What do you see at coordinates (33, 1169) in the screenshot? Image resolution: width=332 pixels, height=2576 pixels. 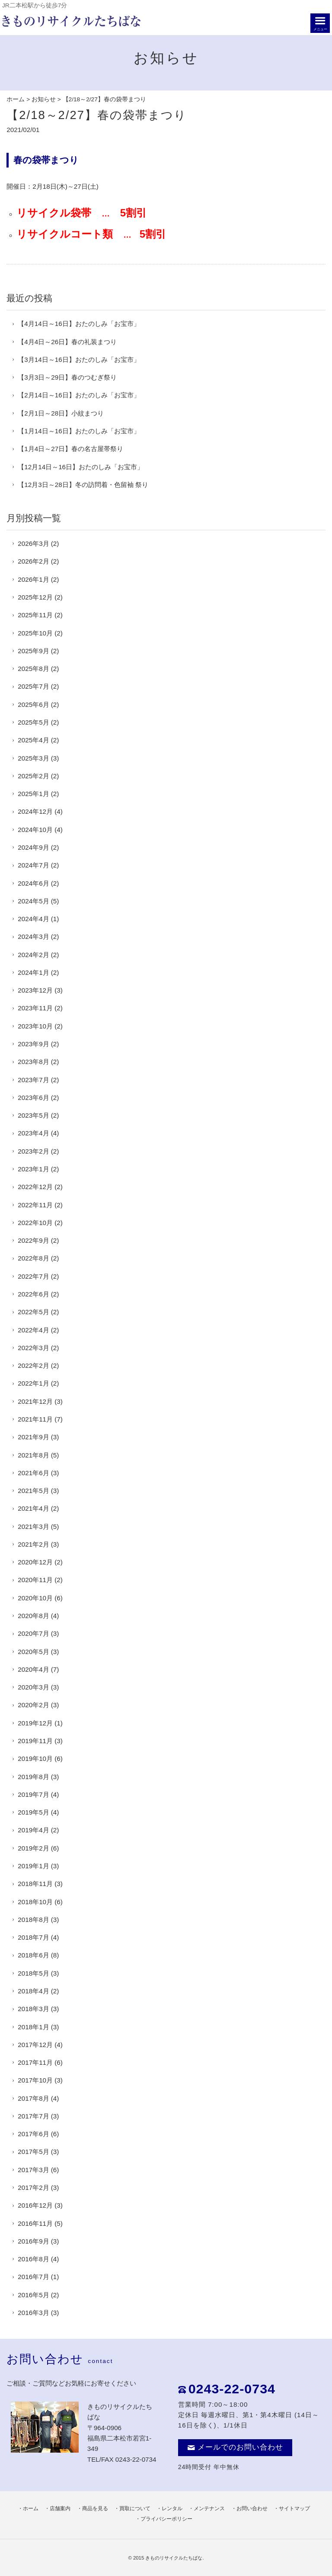 I see `2023年1月` at bounding box center [33, 1169].